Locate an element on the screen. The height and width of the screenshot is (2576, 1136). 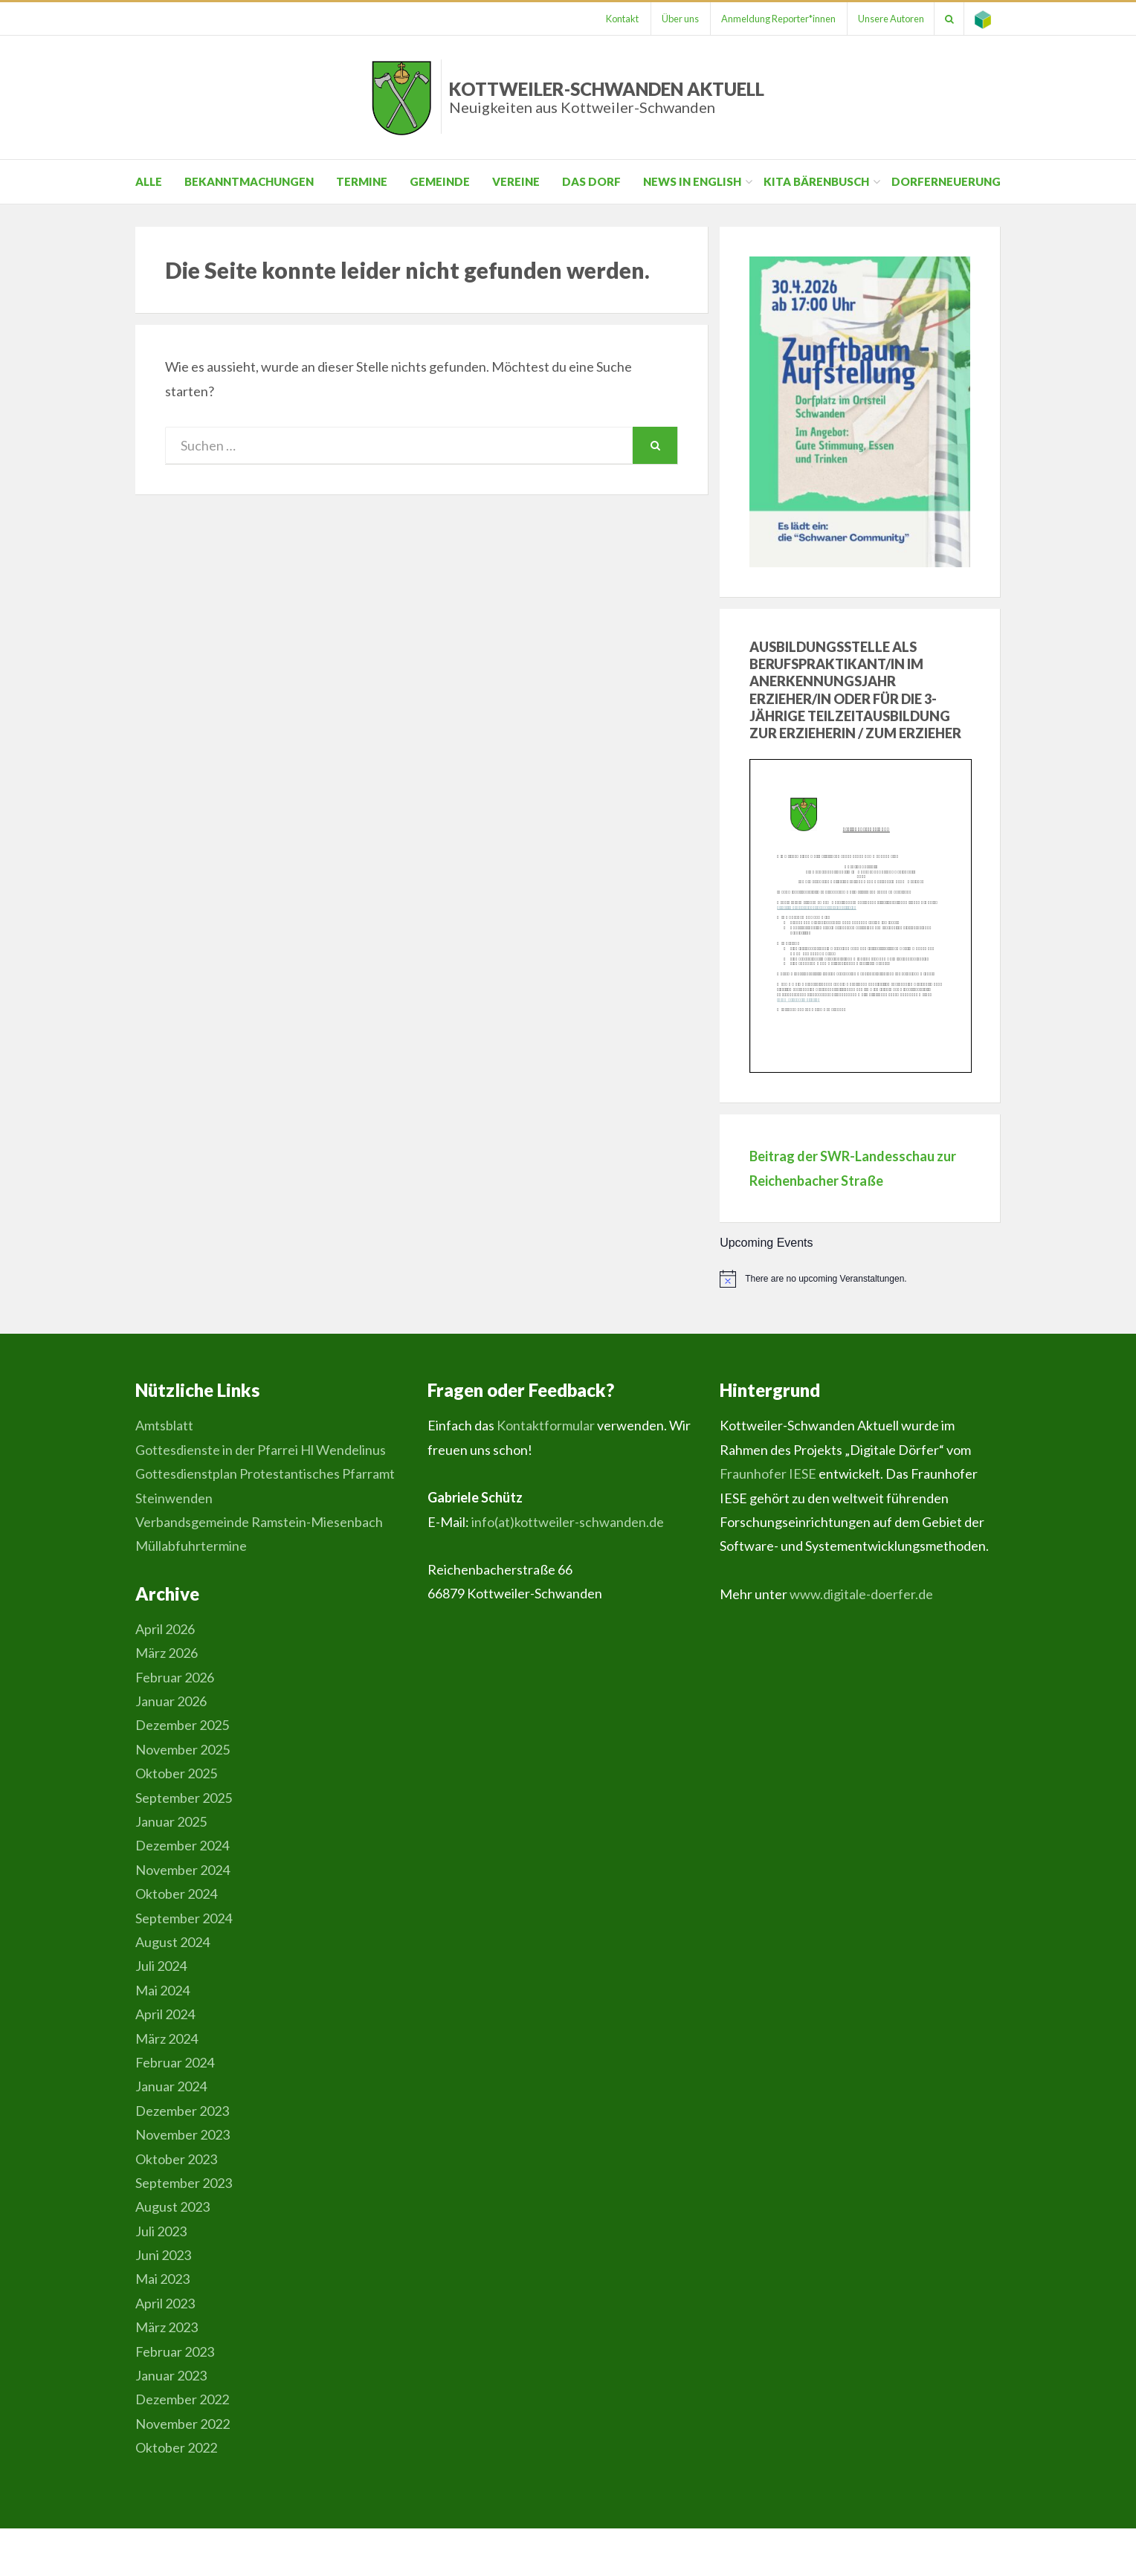
Bekanntmachungen is located at coordinates (249, 181).